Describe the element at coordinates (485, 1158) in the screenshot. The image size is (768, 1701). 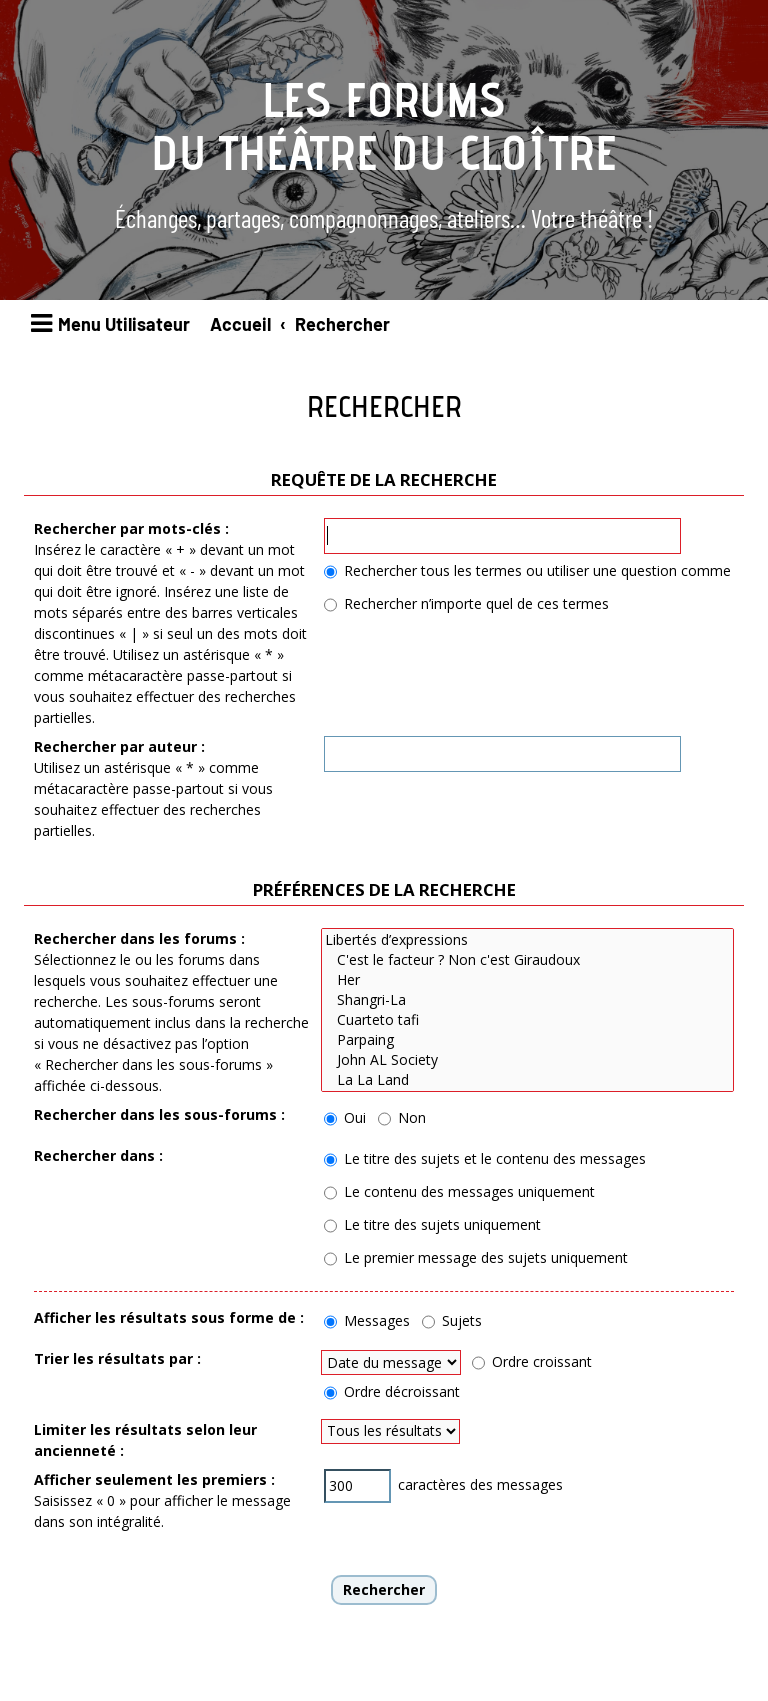
I see `Le titre des sujets et le contenu des messages` at that location.